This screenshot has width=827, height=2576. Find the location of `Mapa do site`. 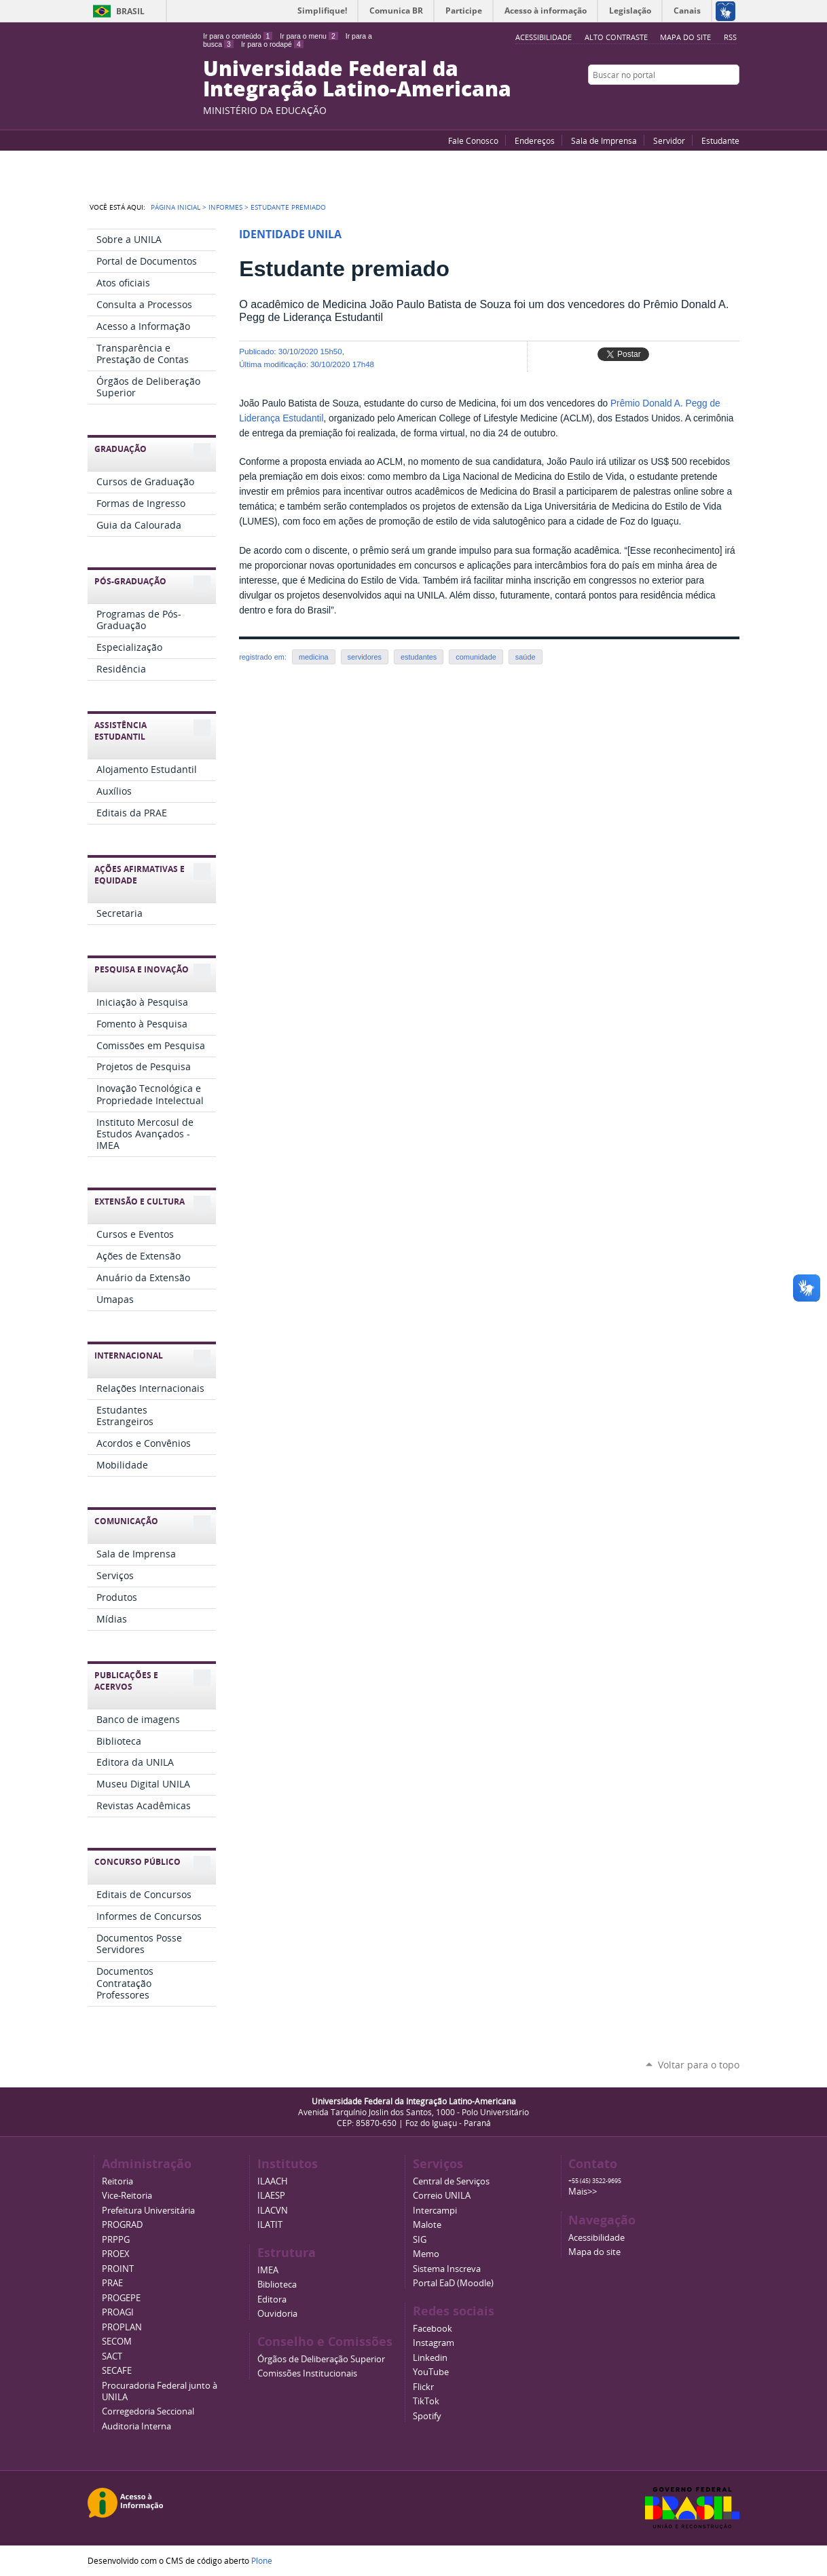

Mapa do site is located at coordinates (685, 37).